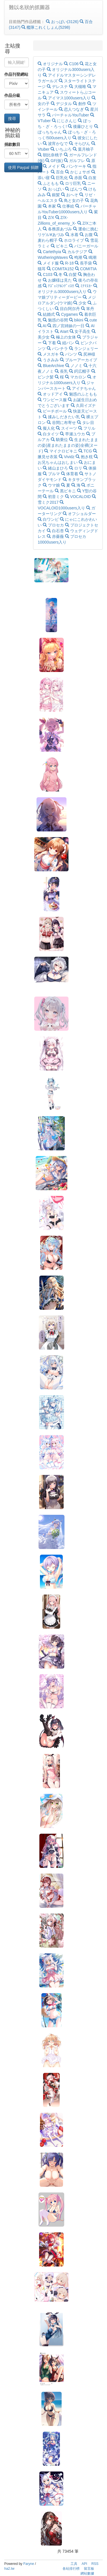 This screenshot has width=107, height=2576. I want to click on BlueArchive, so click(51, 365).